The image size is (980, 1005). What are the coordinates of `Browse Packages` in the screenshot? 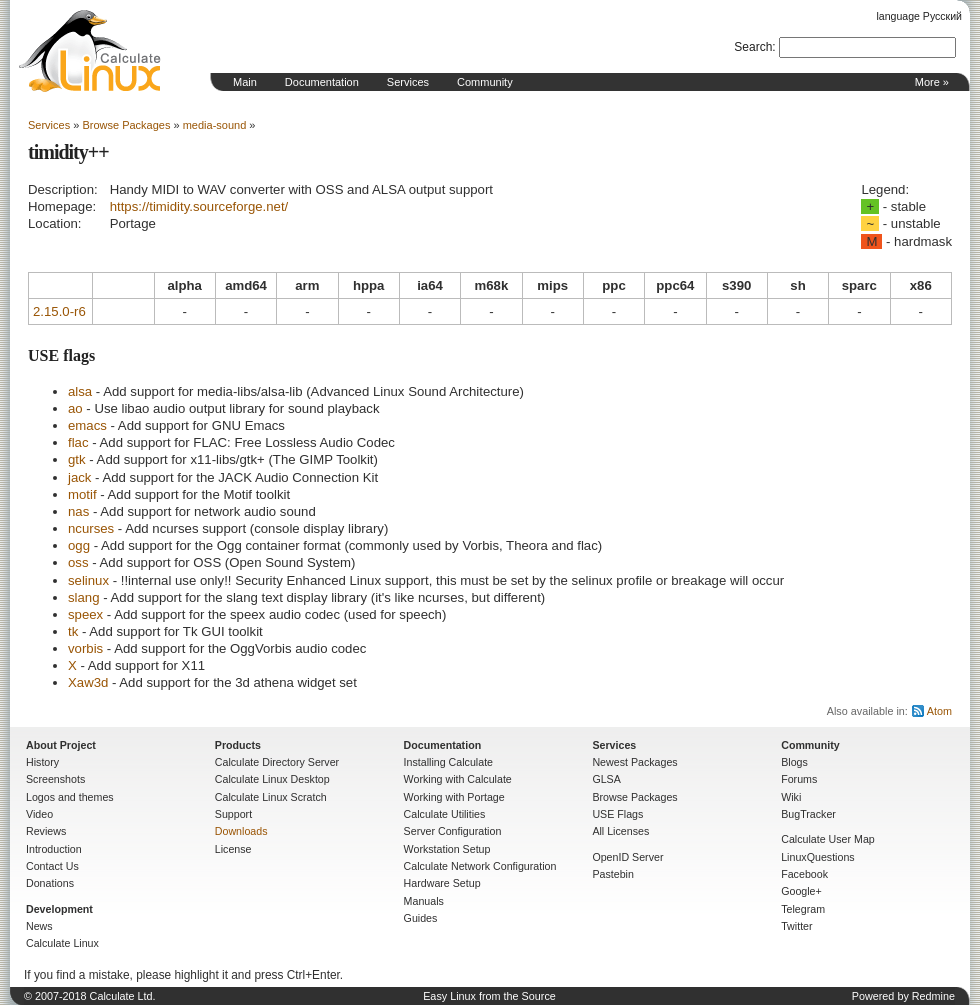 It's located at (126, 125).